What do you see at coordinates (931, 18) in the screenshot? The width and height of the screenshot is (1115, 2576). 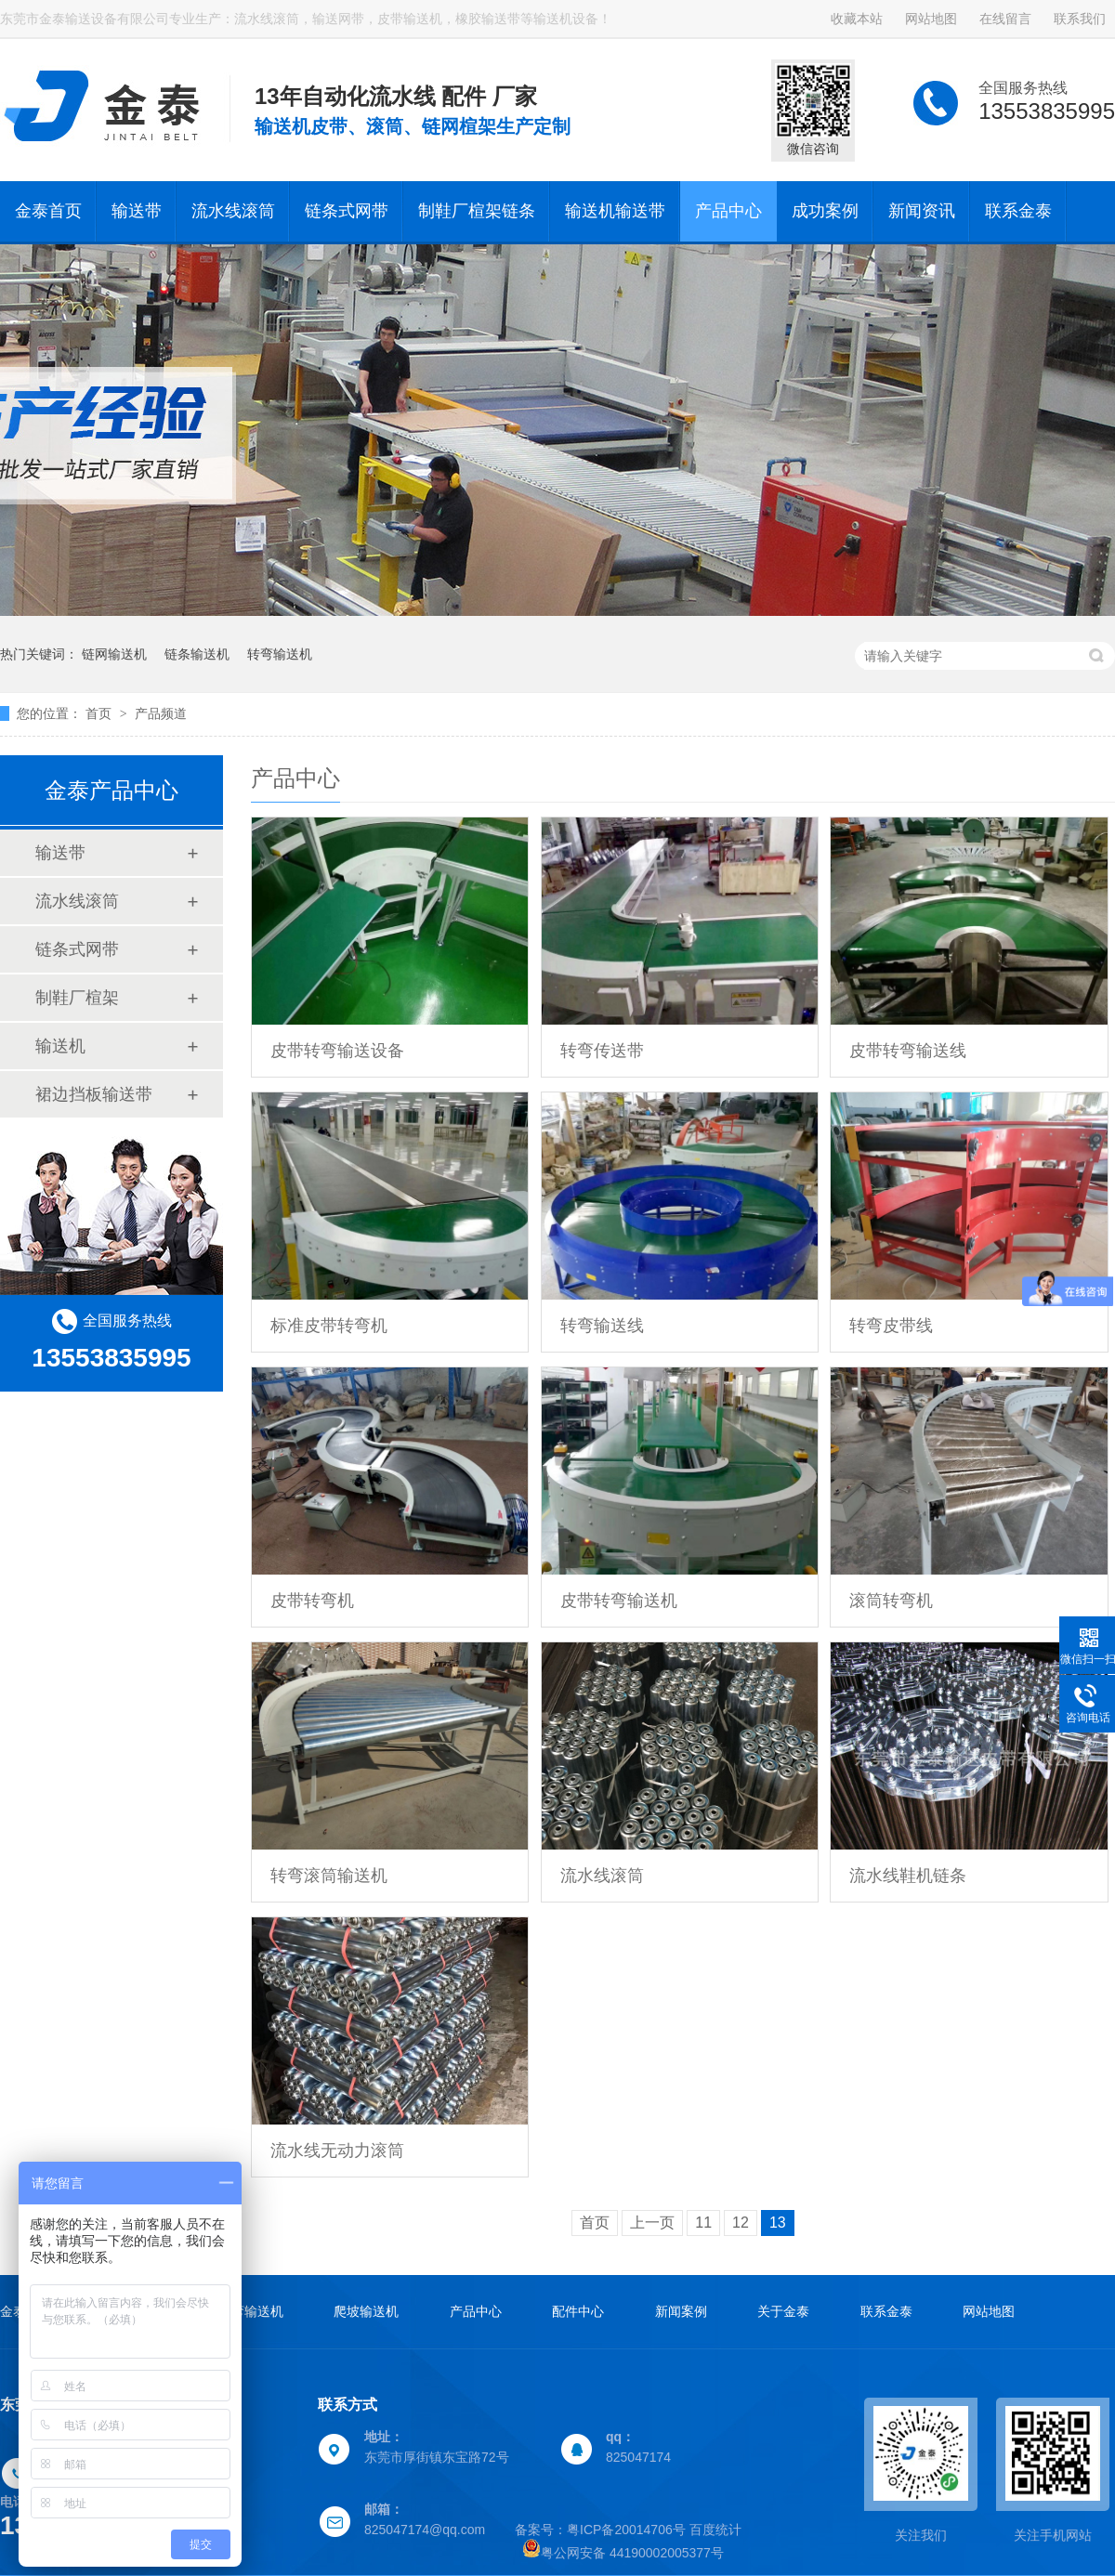 I see `网站地图` at bounding box center [931, 18].